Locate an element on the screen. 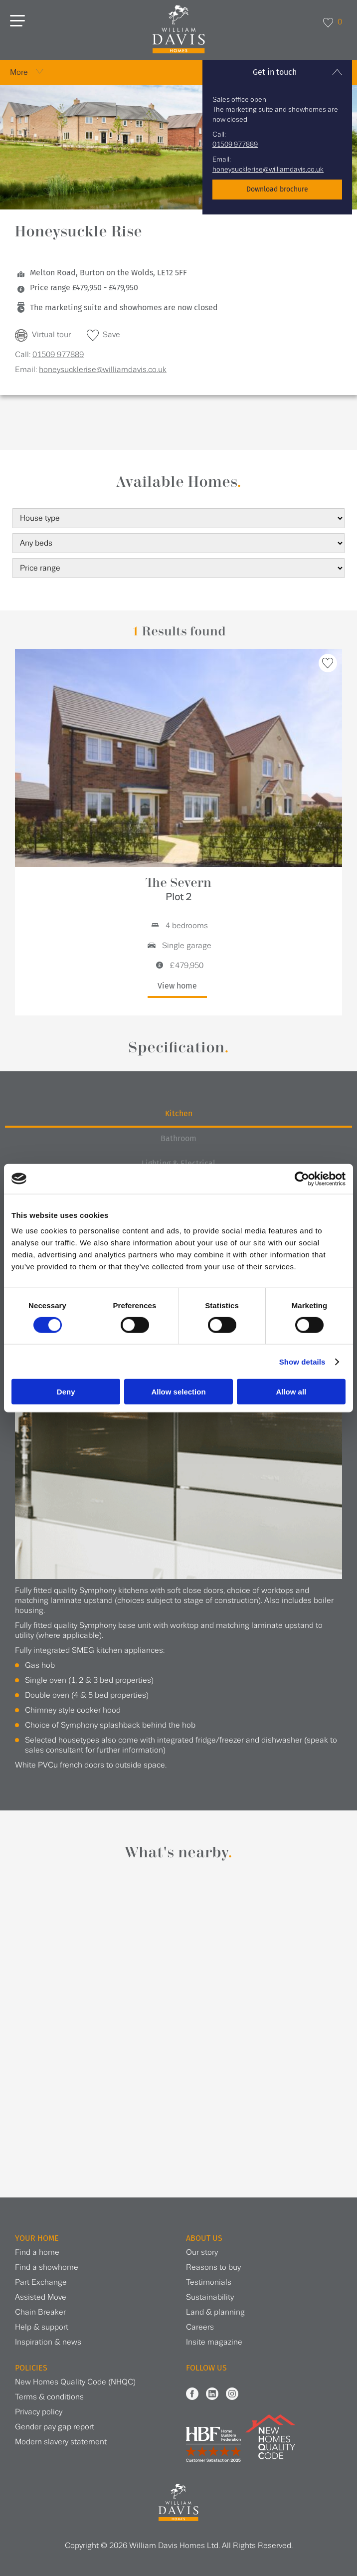 The height and width of the screenshot is (2576, 357). Chain Breaker is located at coordinates (40, 2312).